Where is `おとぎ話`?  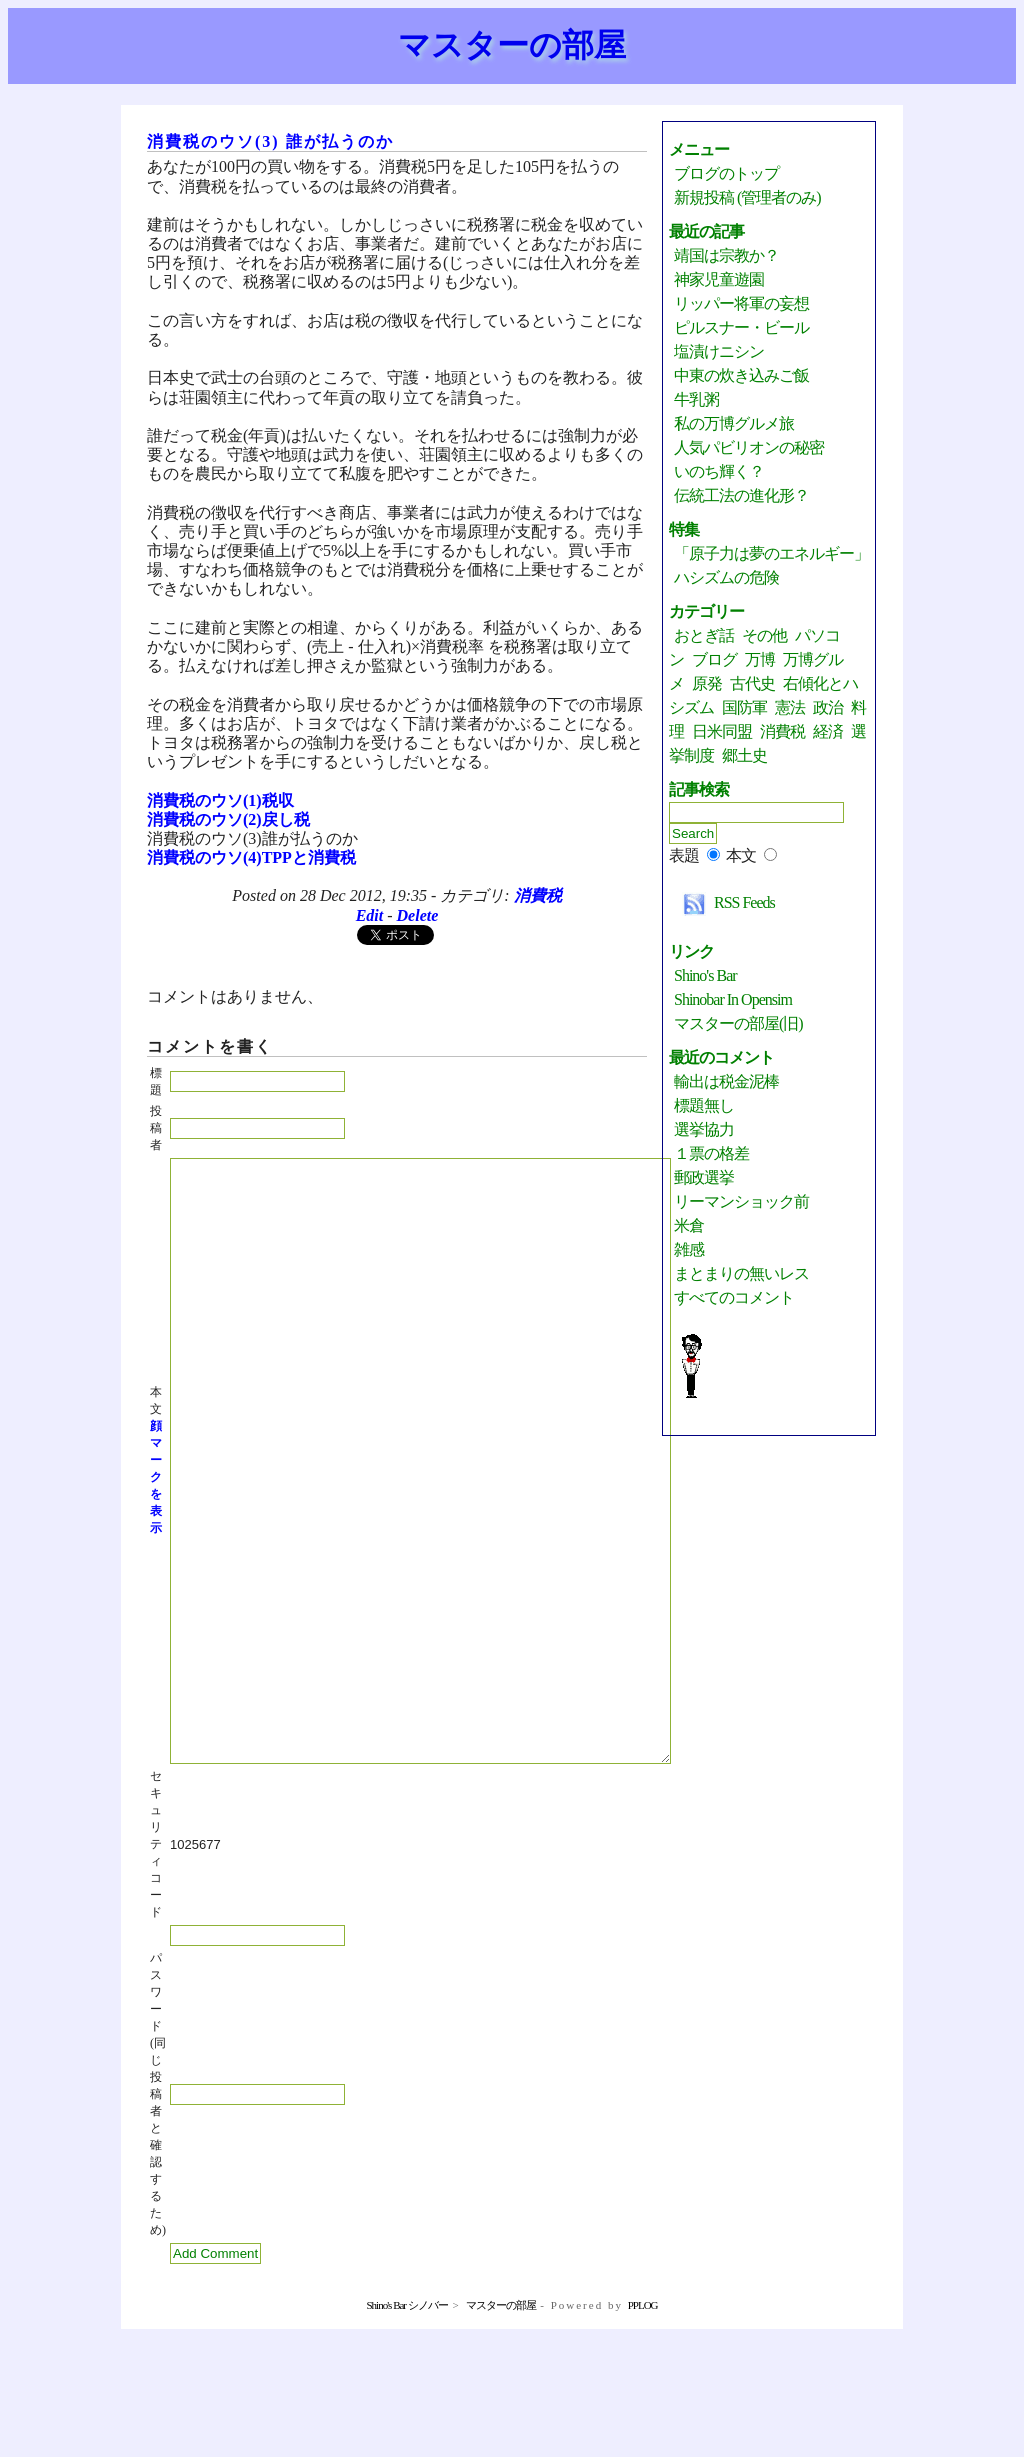 おとぎ話 is located at coordinates (704, 635).